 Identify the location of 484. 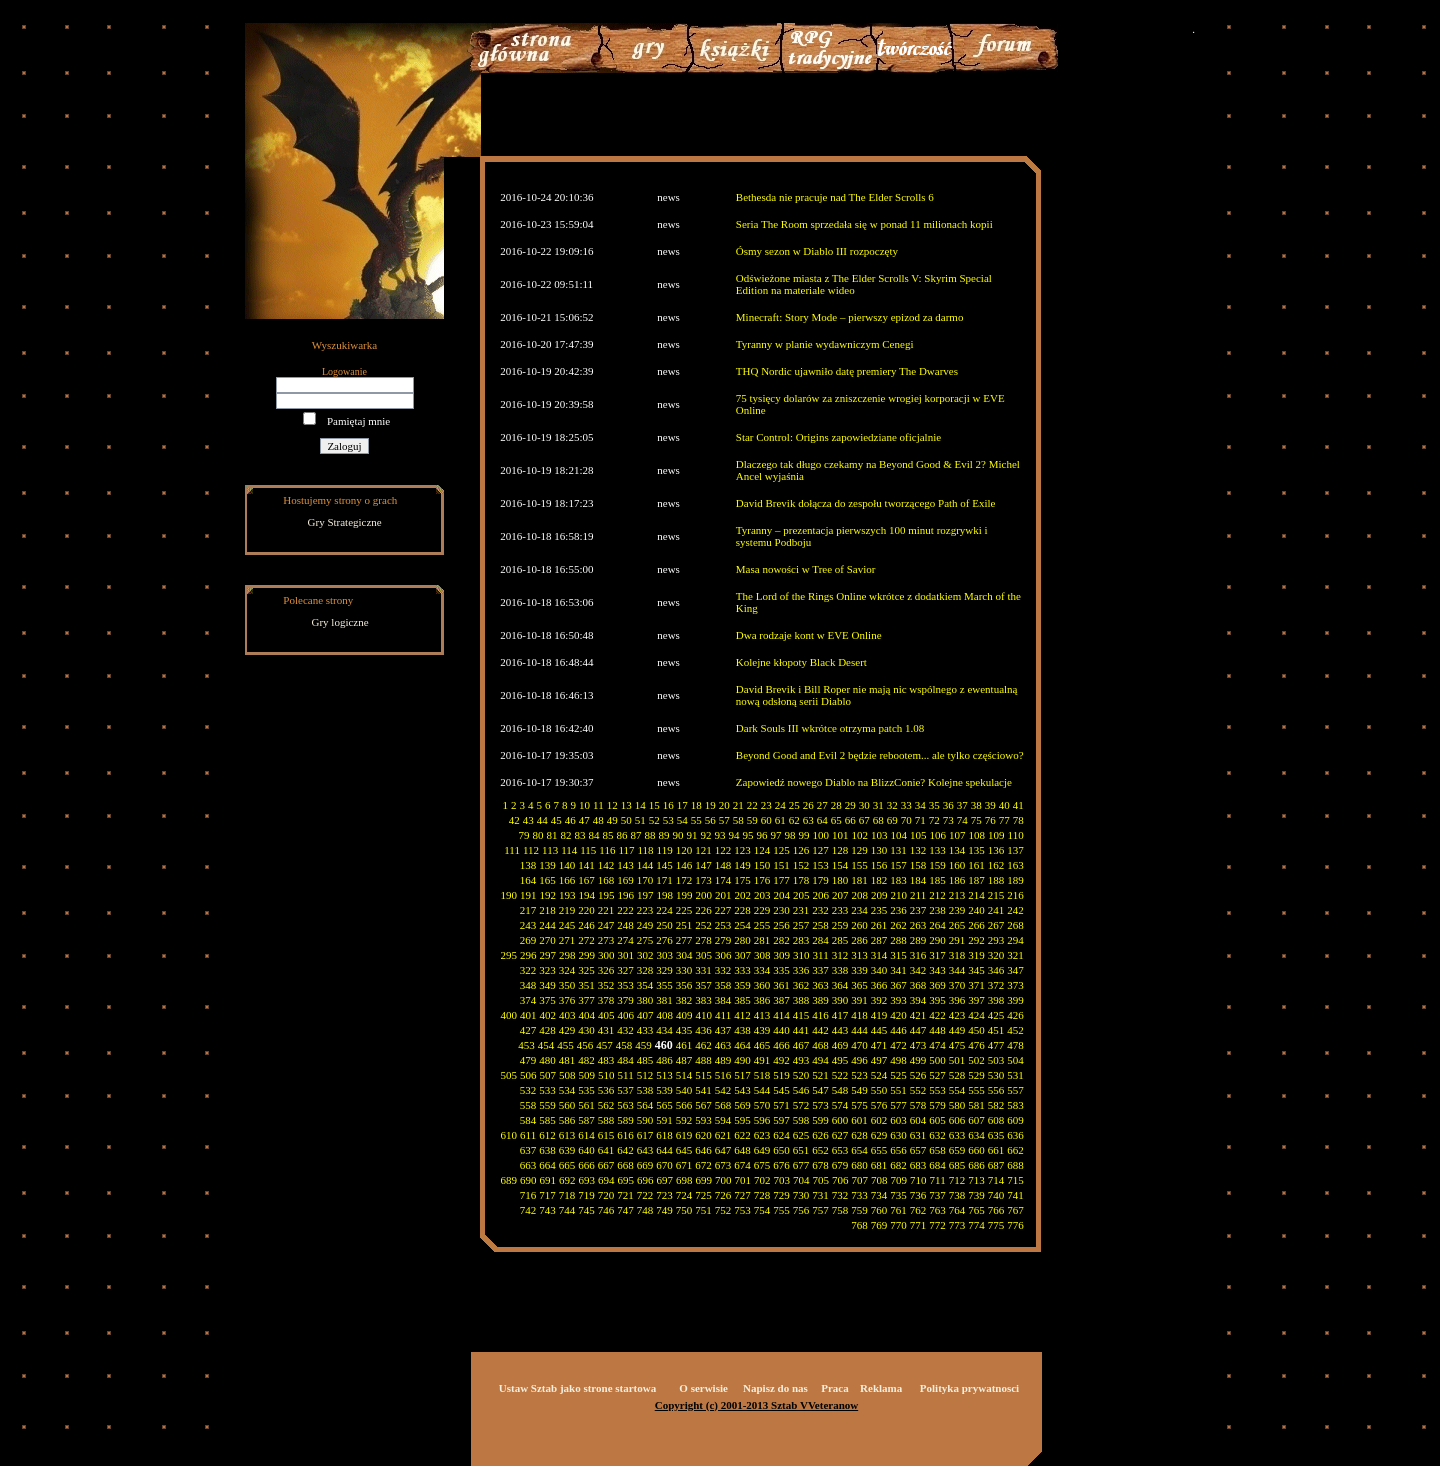
(625, 1060).